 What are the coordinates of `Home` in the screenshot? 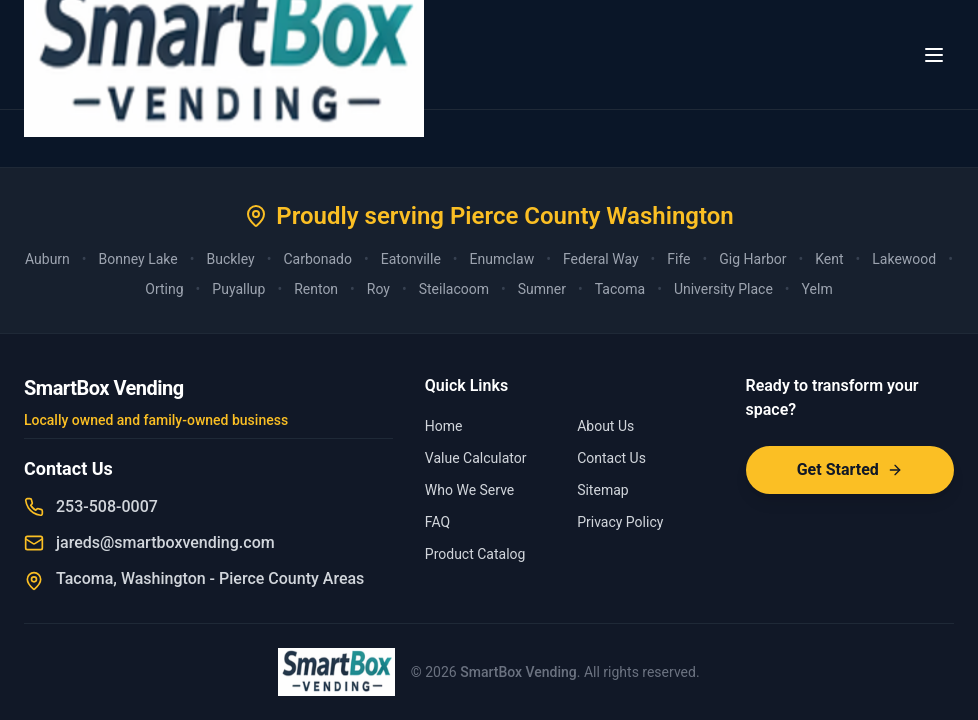 It's located at (444, 426).